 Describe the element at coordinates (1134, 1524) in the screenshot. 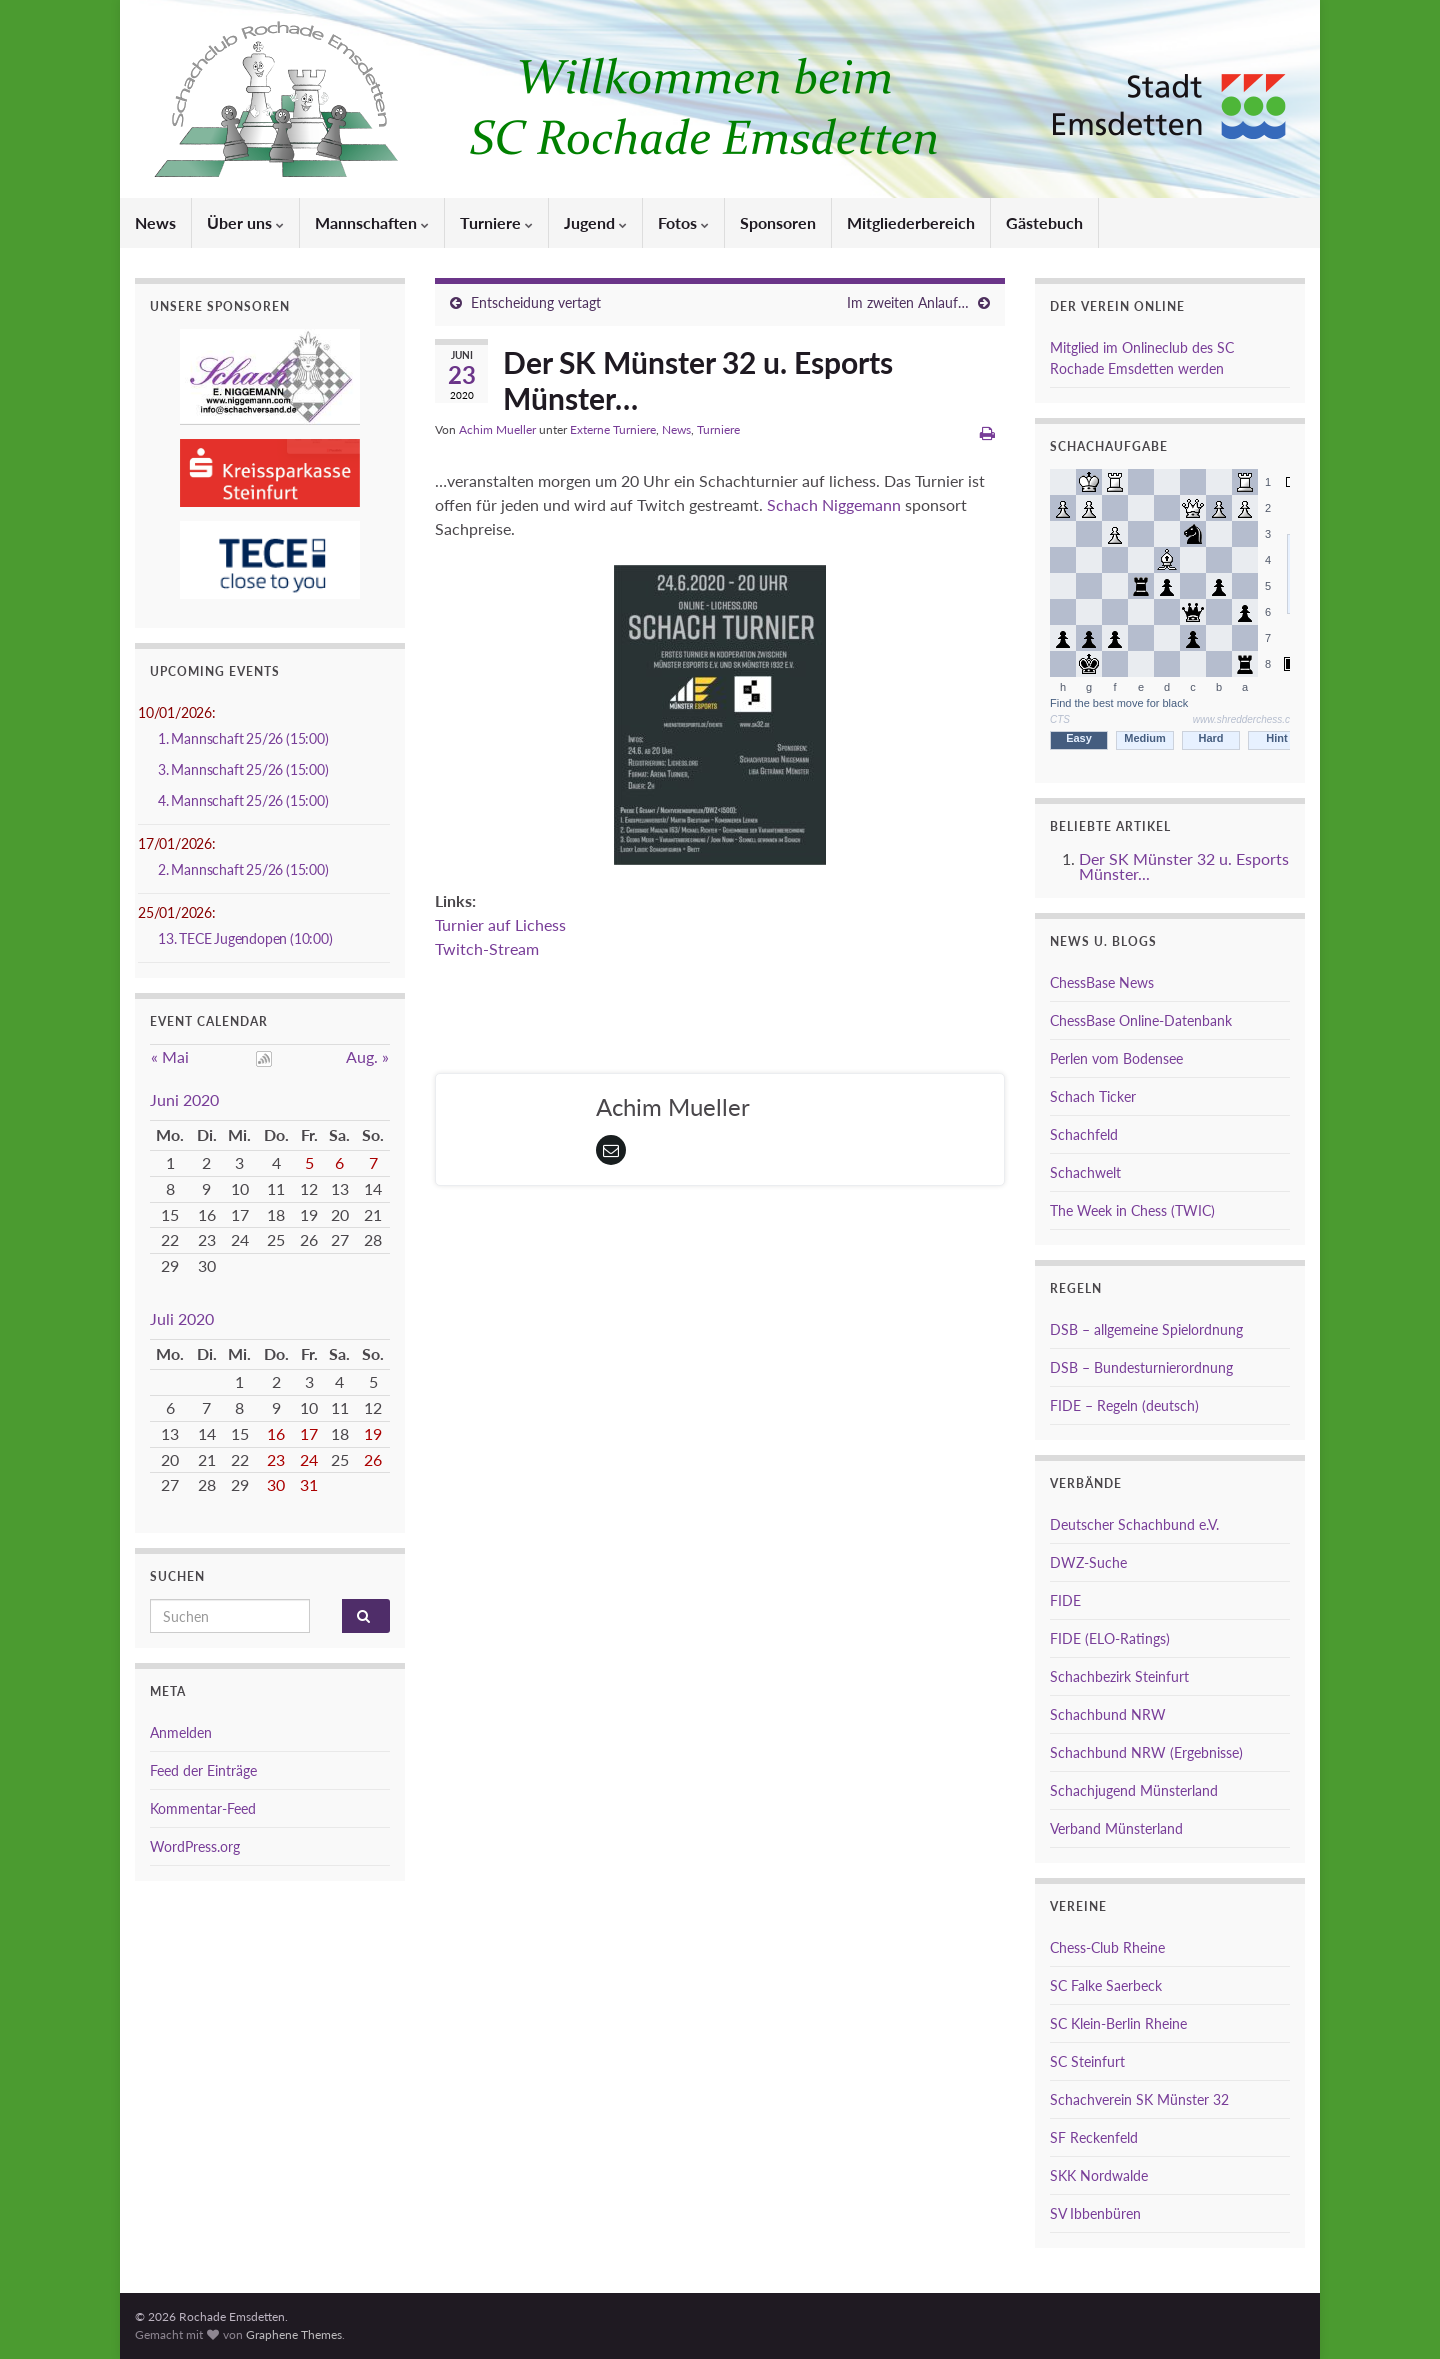

I see `Deutscher Schachbund e.V.` at that location.